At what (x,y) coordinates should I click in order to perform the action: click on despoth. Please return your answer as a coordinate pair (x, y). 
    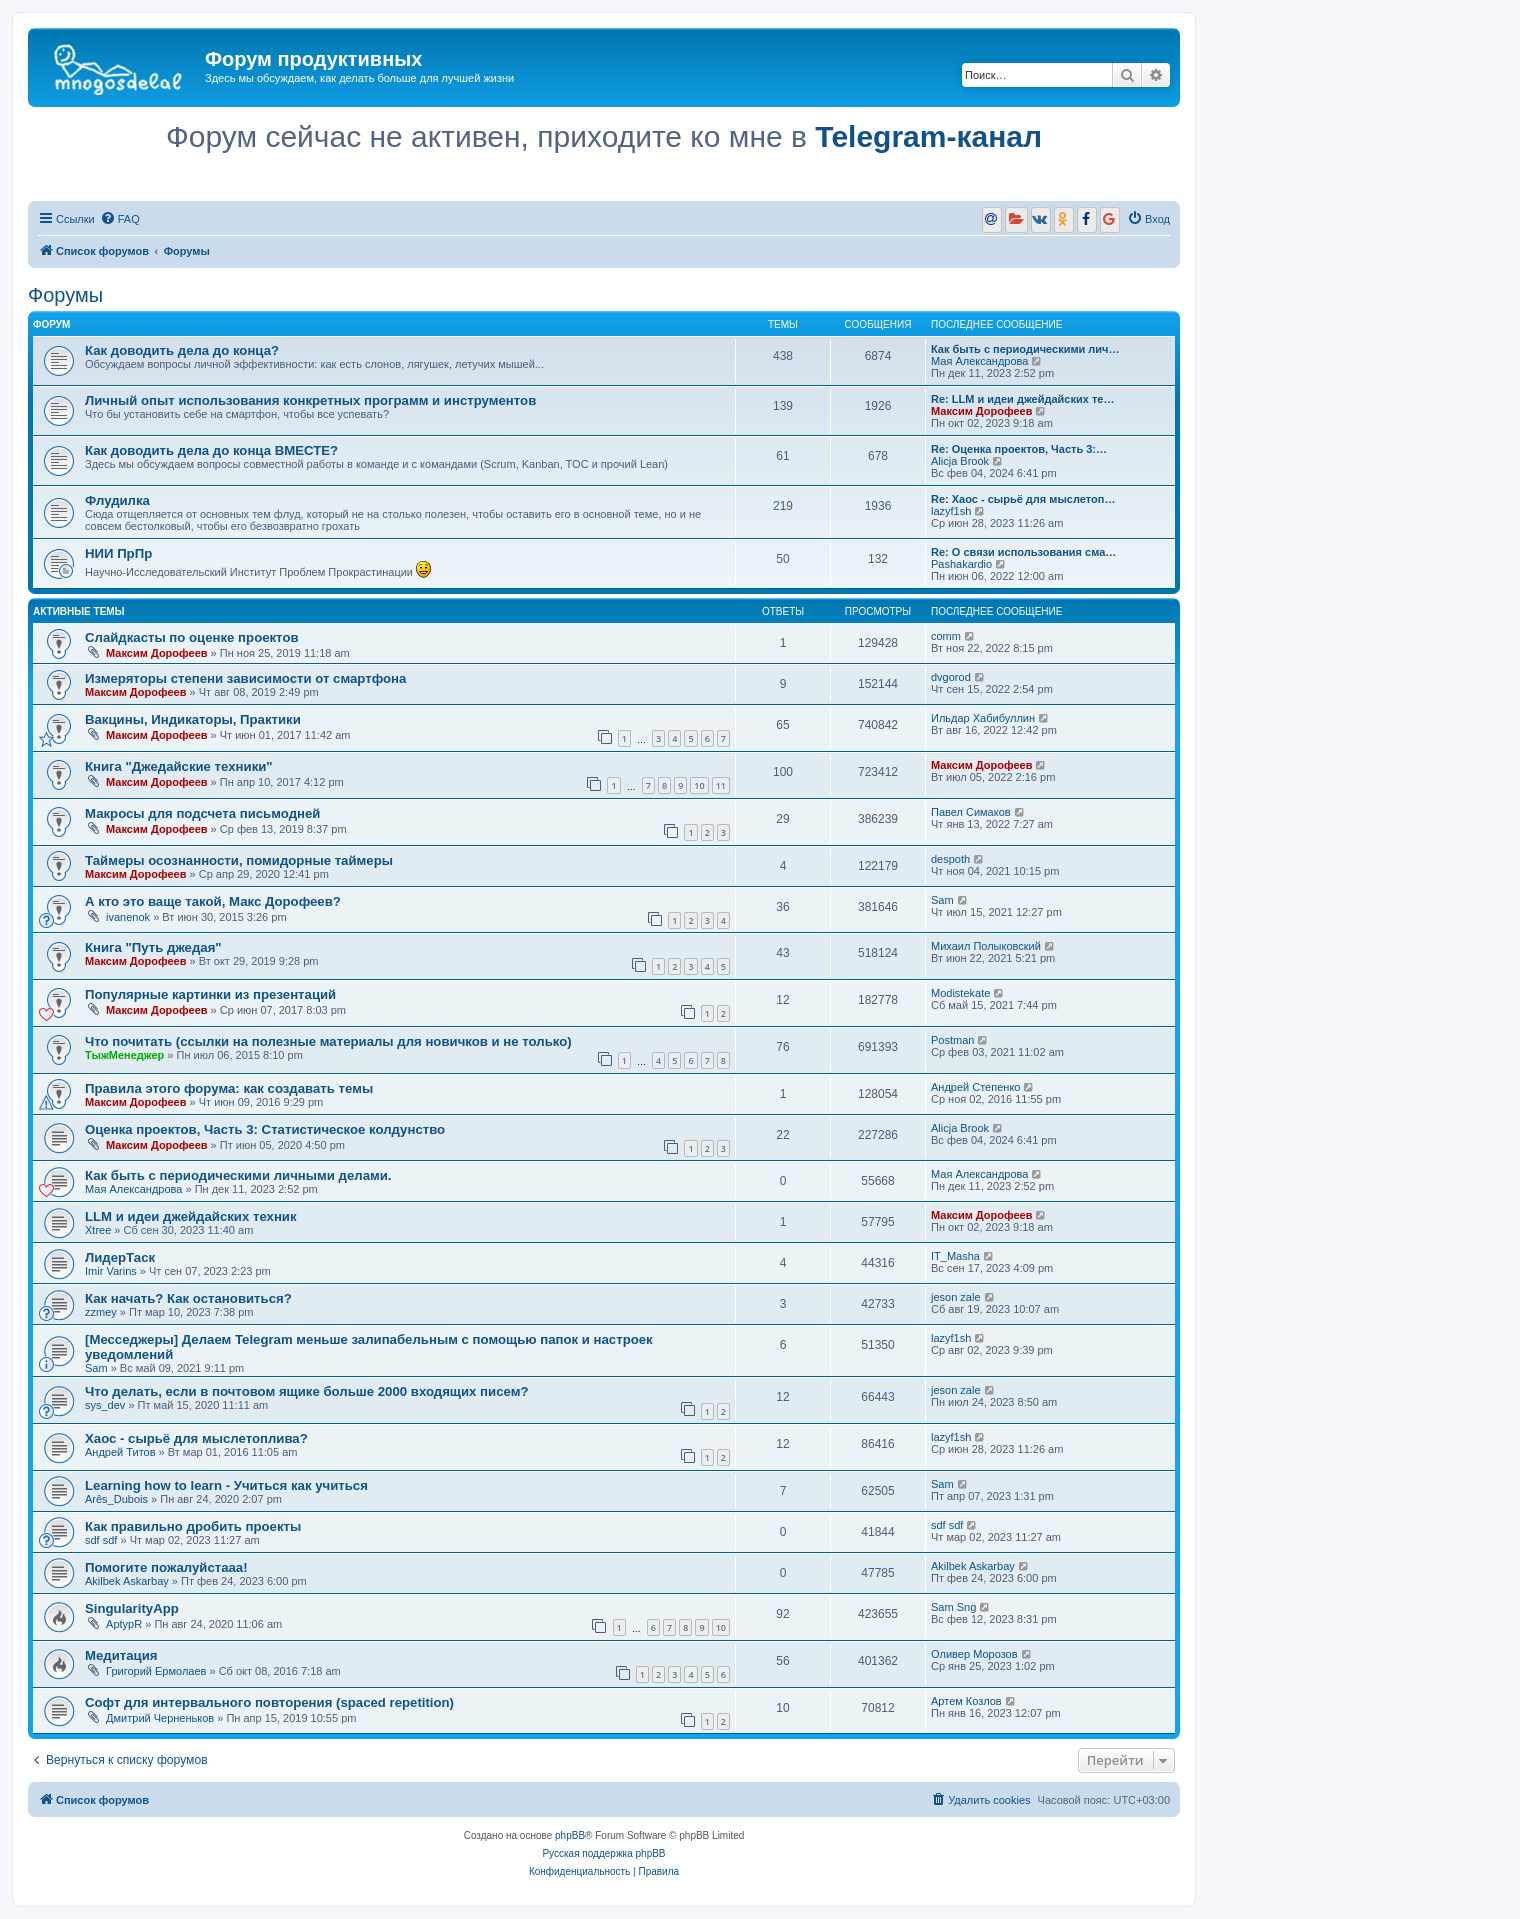
    Looking at the image, I should click on (950, 859).